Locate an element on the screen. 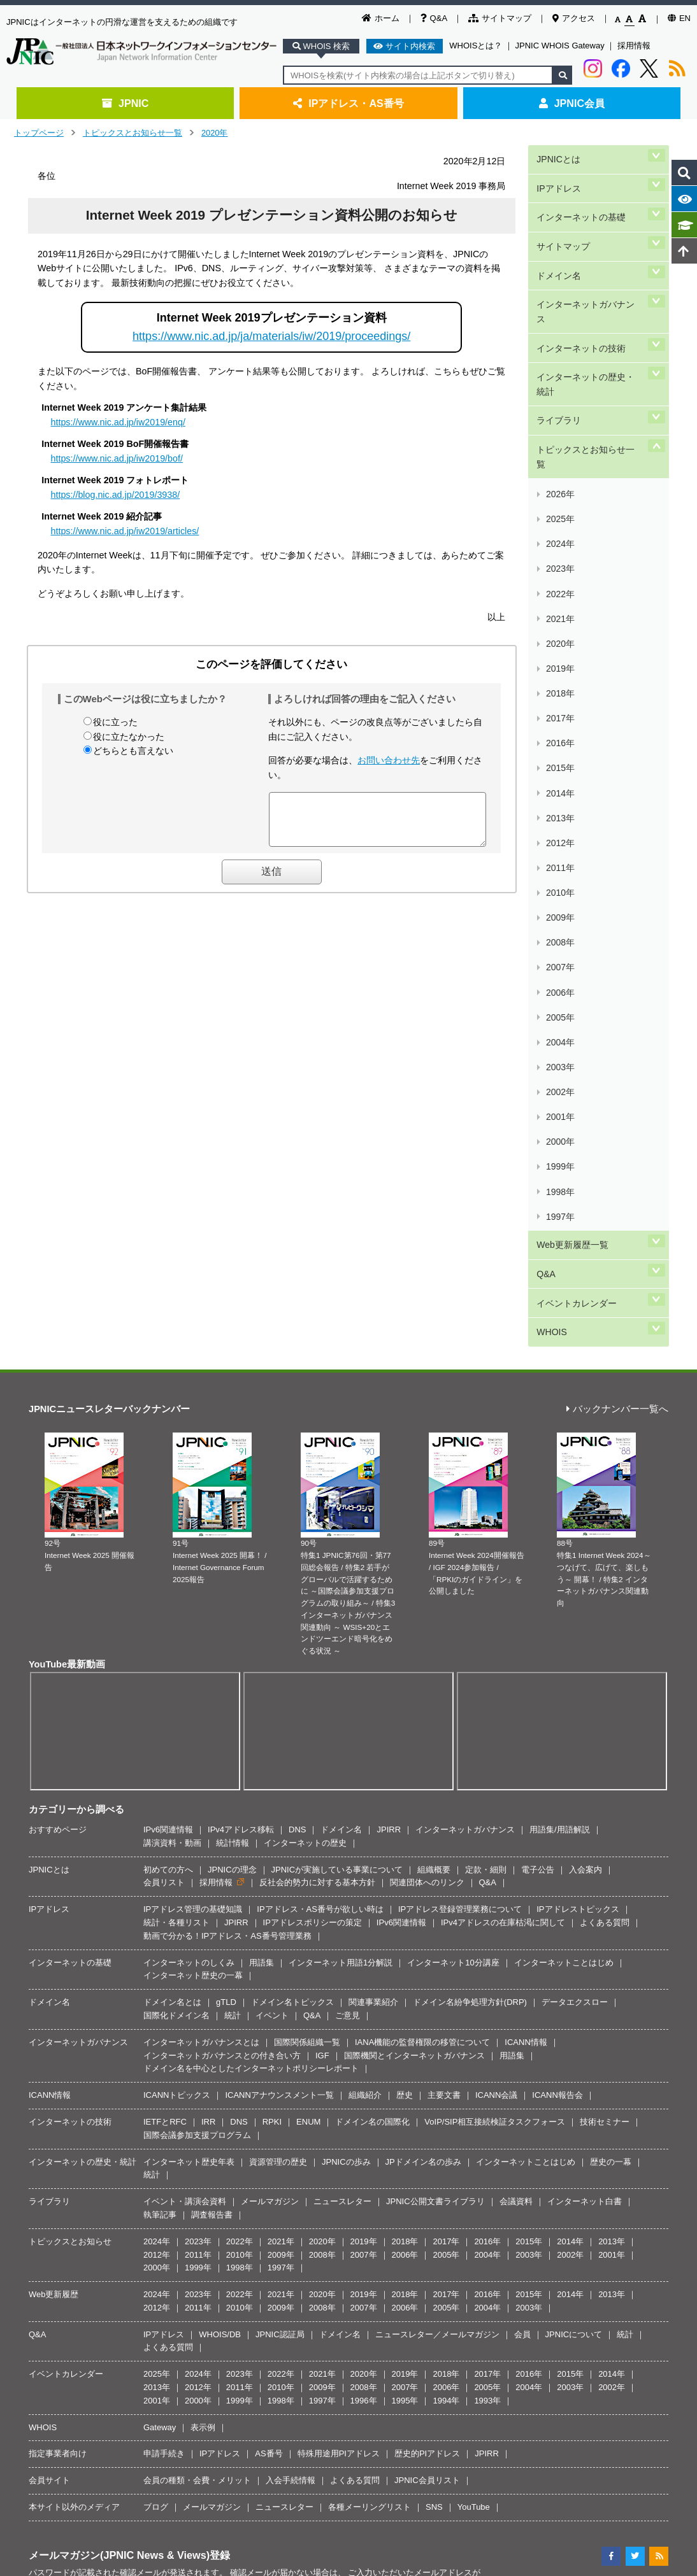  国際機関とインターネットガバナンス is located at coordinates (414, 1623).